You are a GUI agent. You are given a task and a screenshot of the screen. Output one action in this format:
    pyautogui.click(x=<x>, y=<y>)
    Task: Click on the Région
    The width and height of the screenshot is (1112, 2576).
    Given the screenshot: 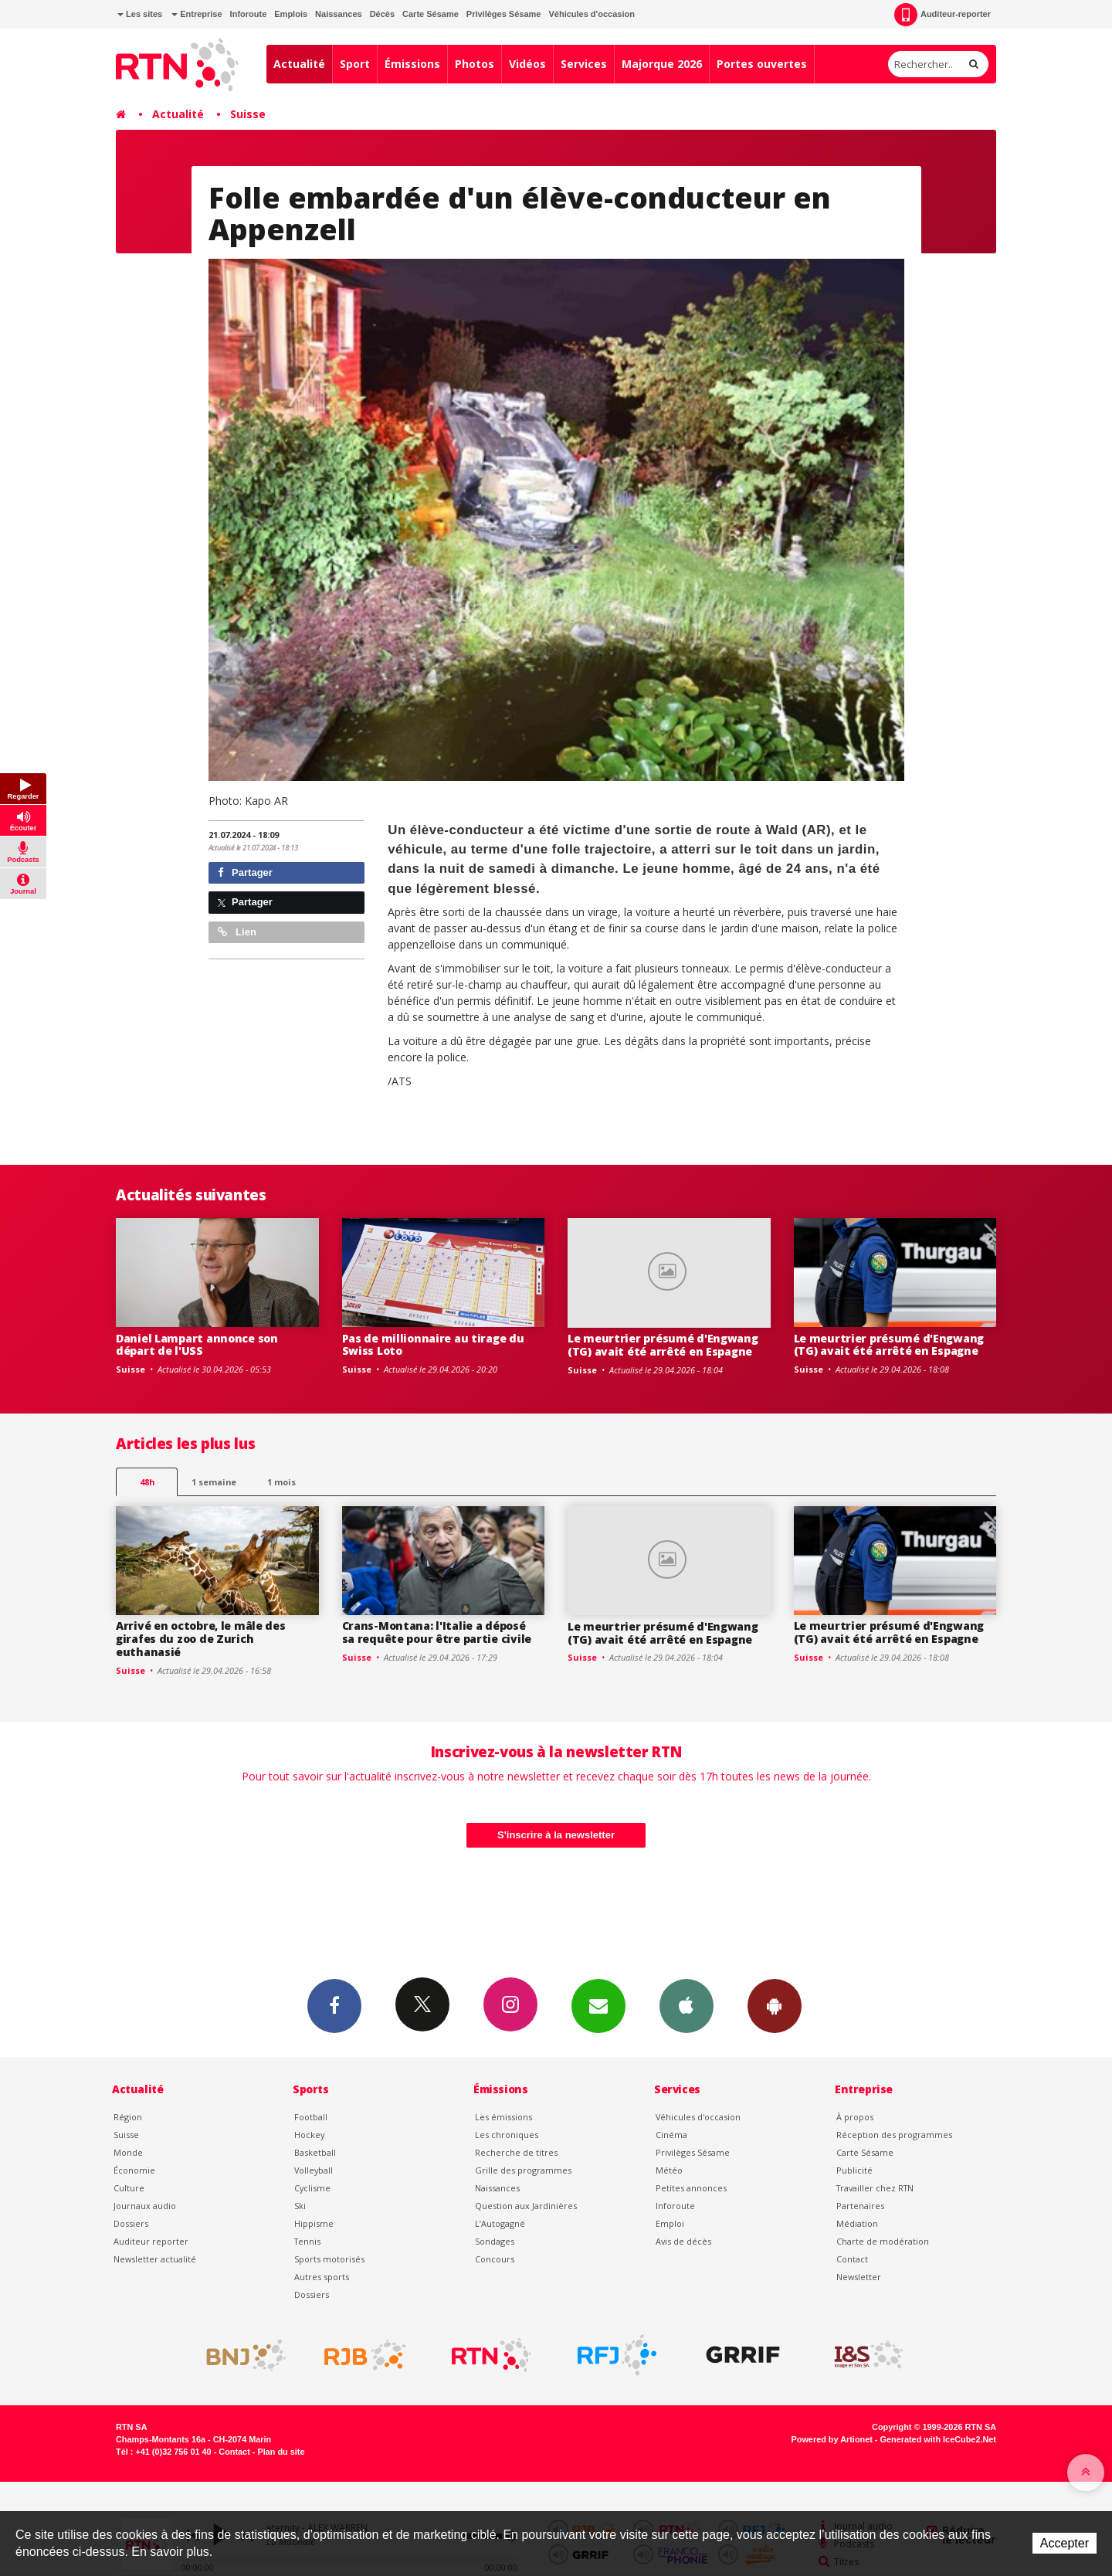 What is the action you would take?
    pyautogui.click(x=128, y=2117)
    